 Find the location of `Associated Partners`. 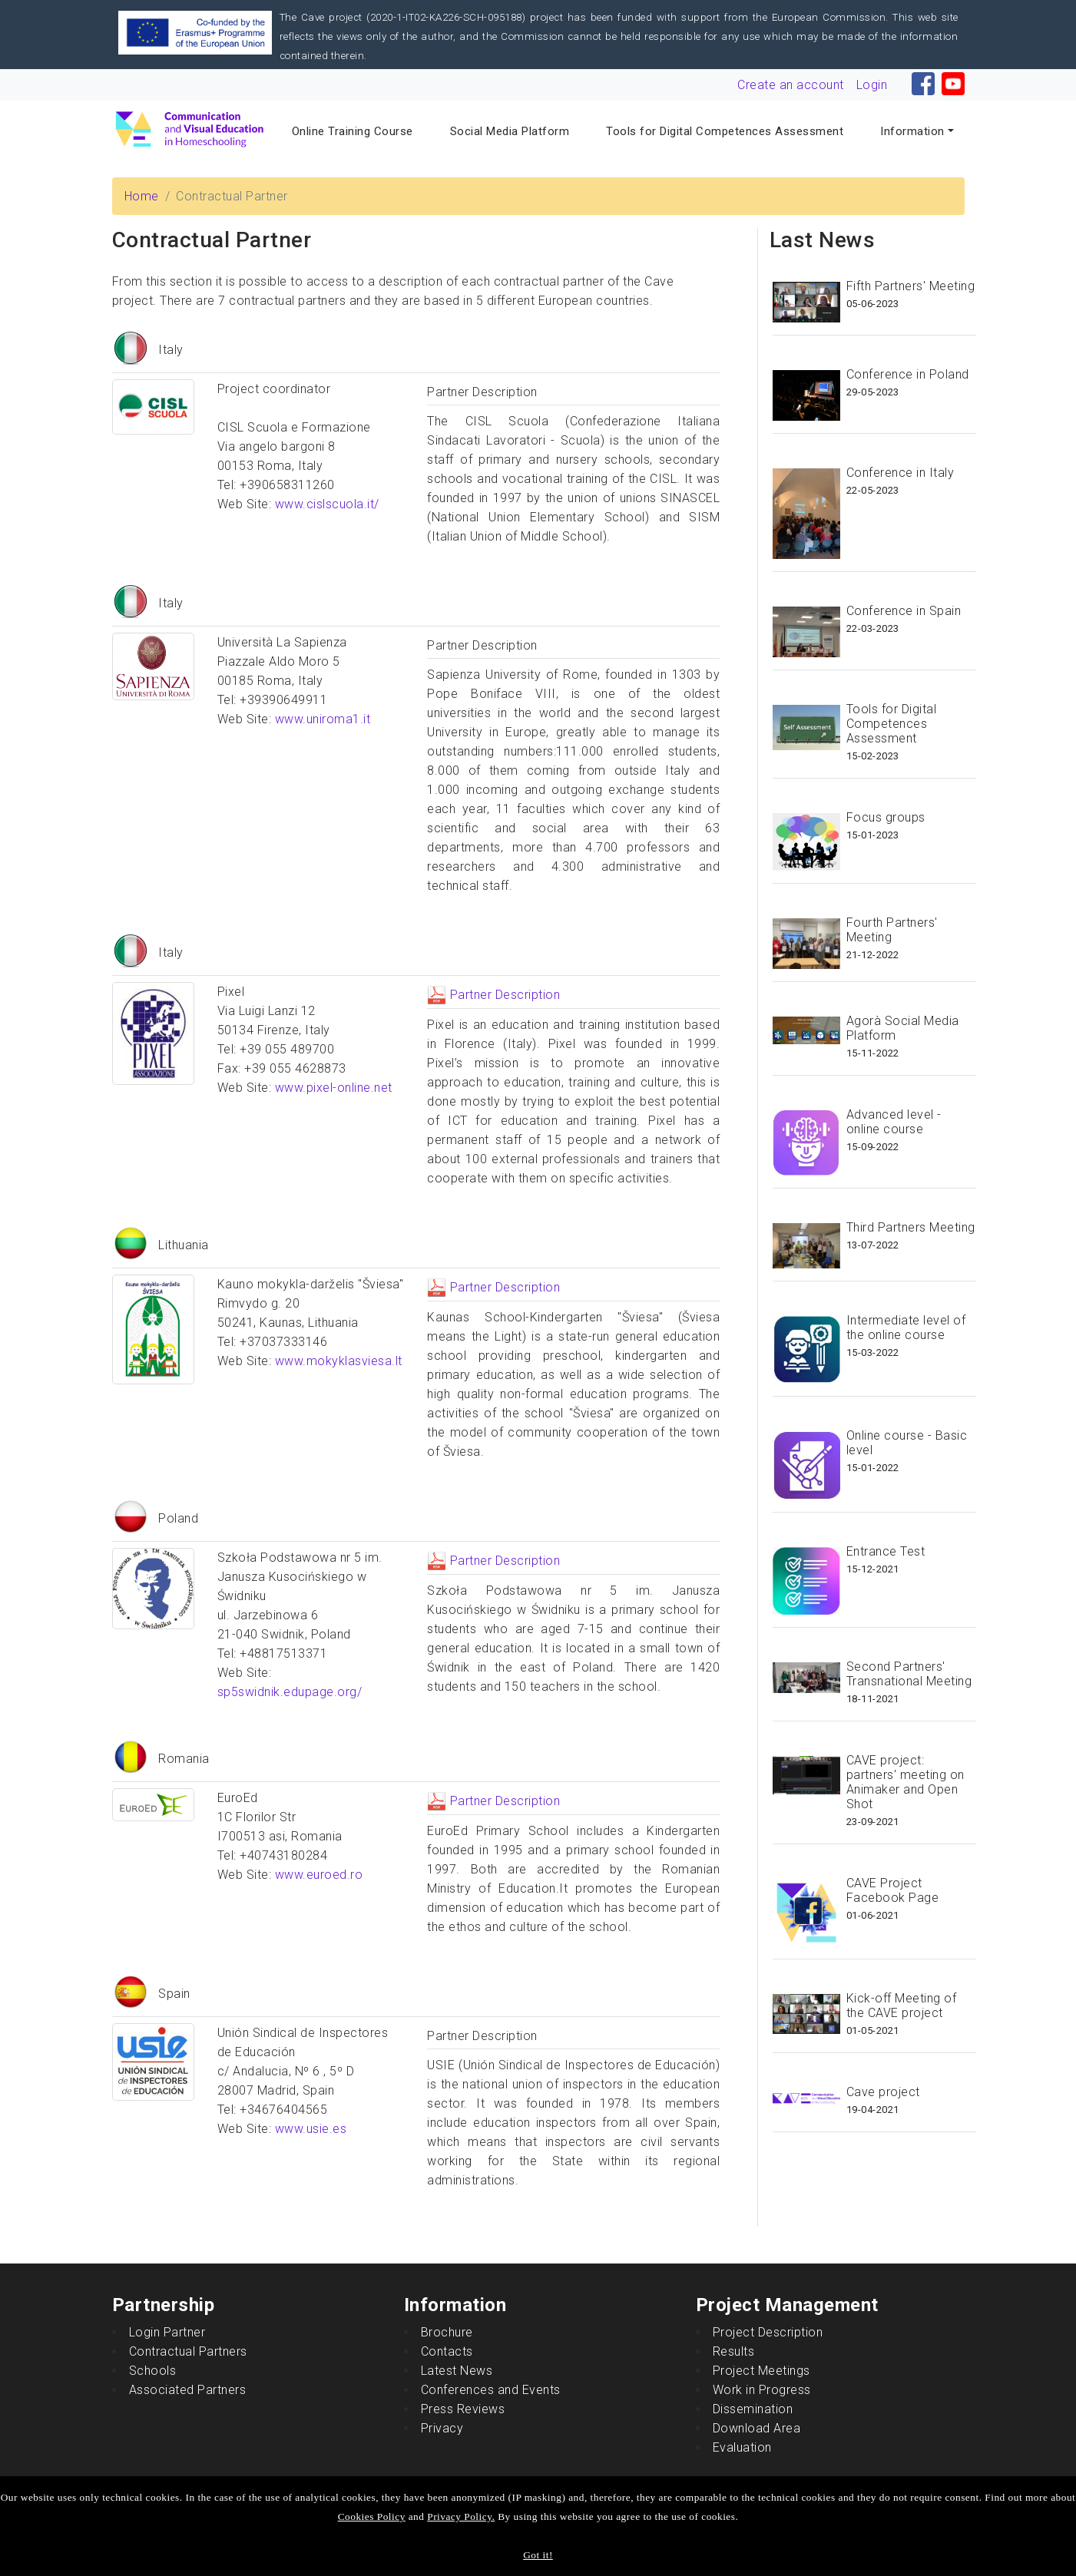

Associated Partners is located at coordinates (188, 2390).